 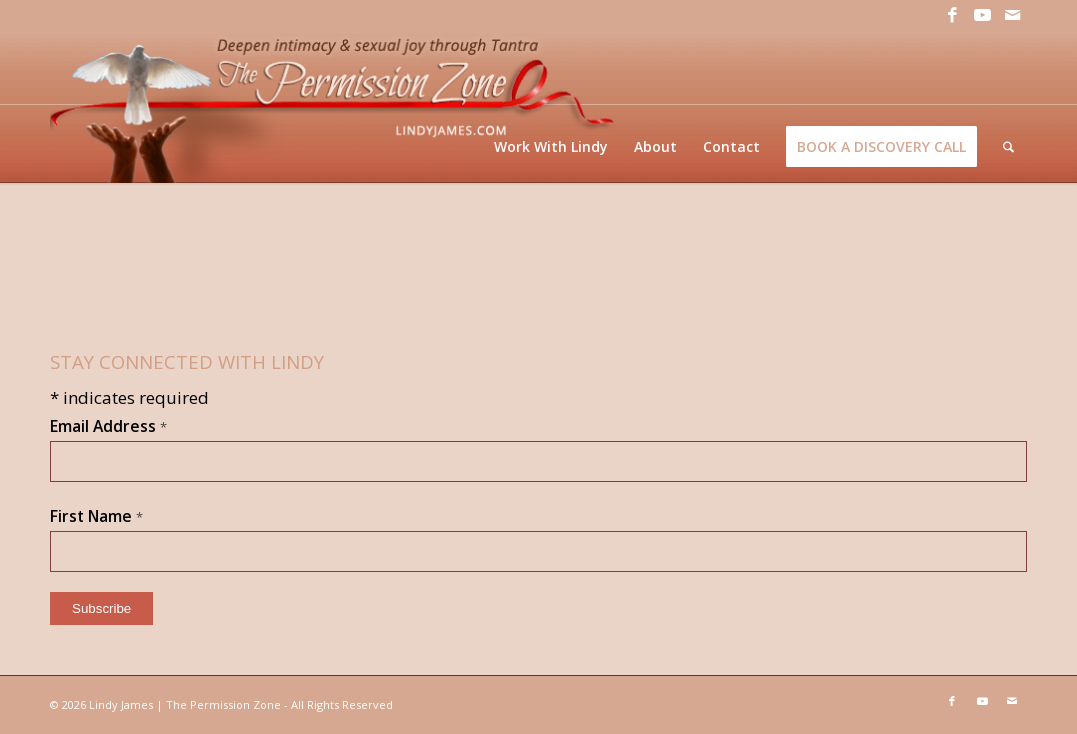 What do you see at coordinates (1008, 146) in the screenshot?
I see `[Search]` at bounding box center [1008, 146].